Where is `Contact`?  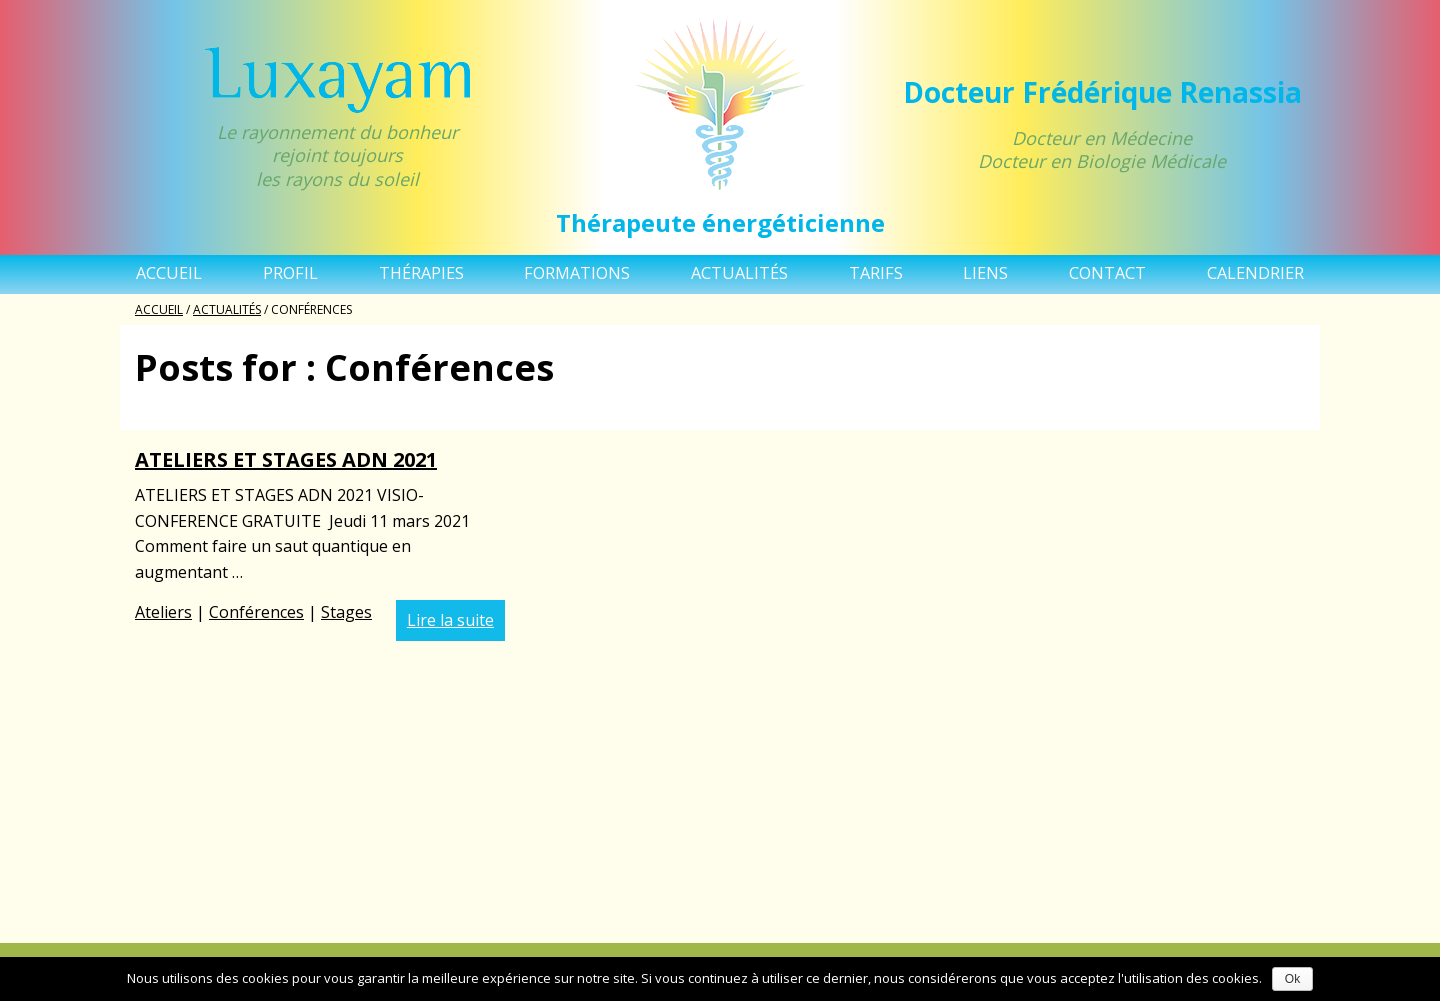
Contact is located at coordinates (1107, 273).